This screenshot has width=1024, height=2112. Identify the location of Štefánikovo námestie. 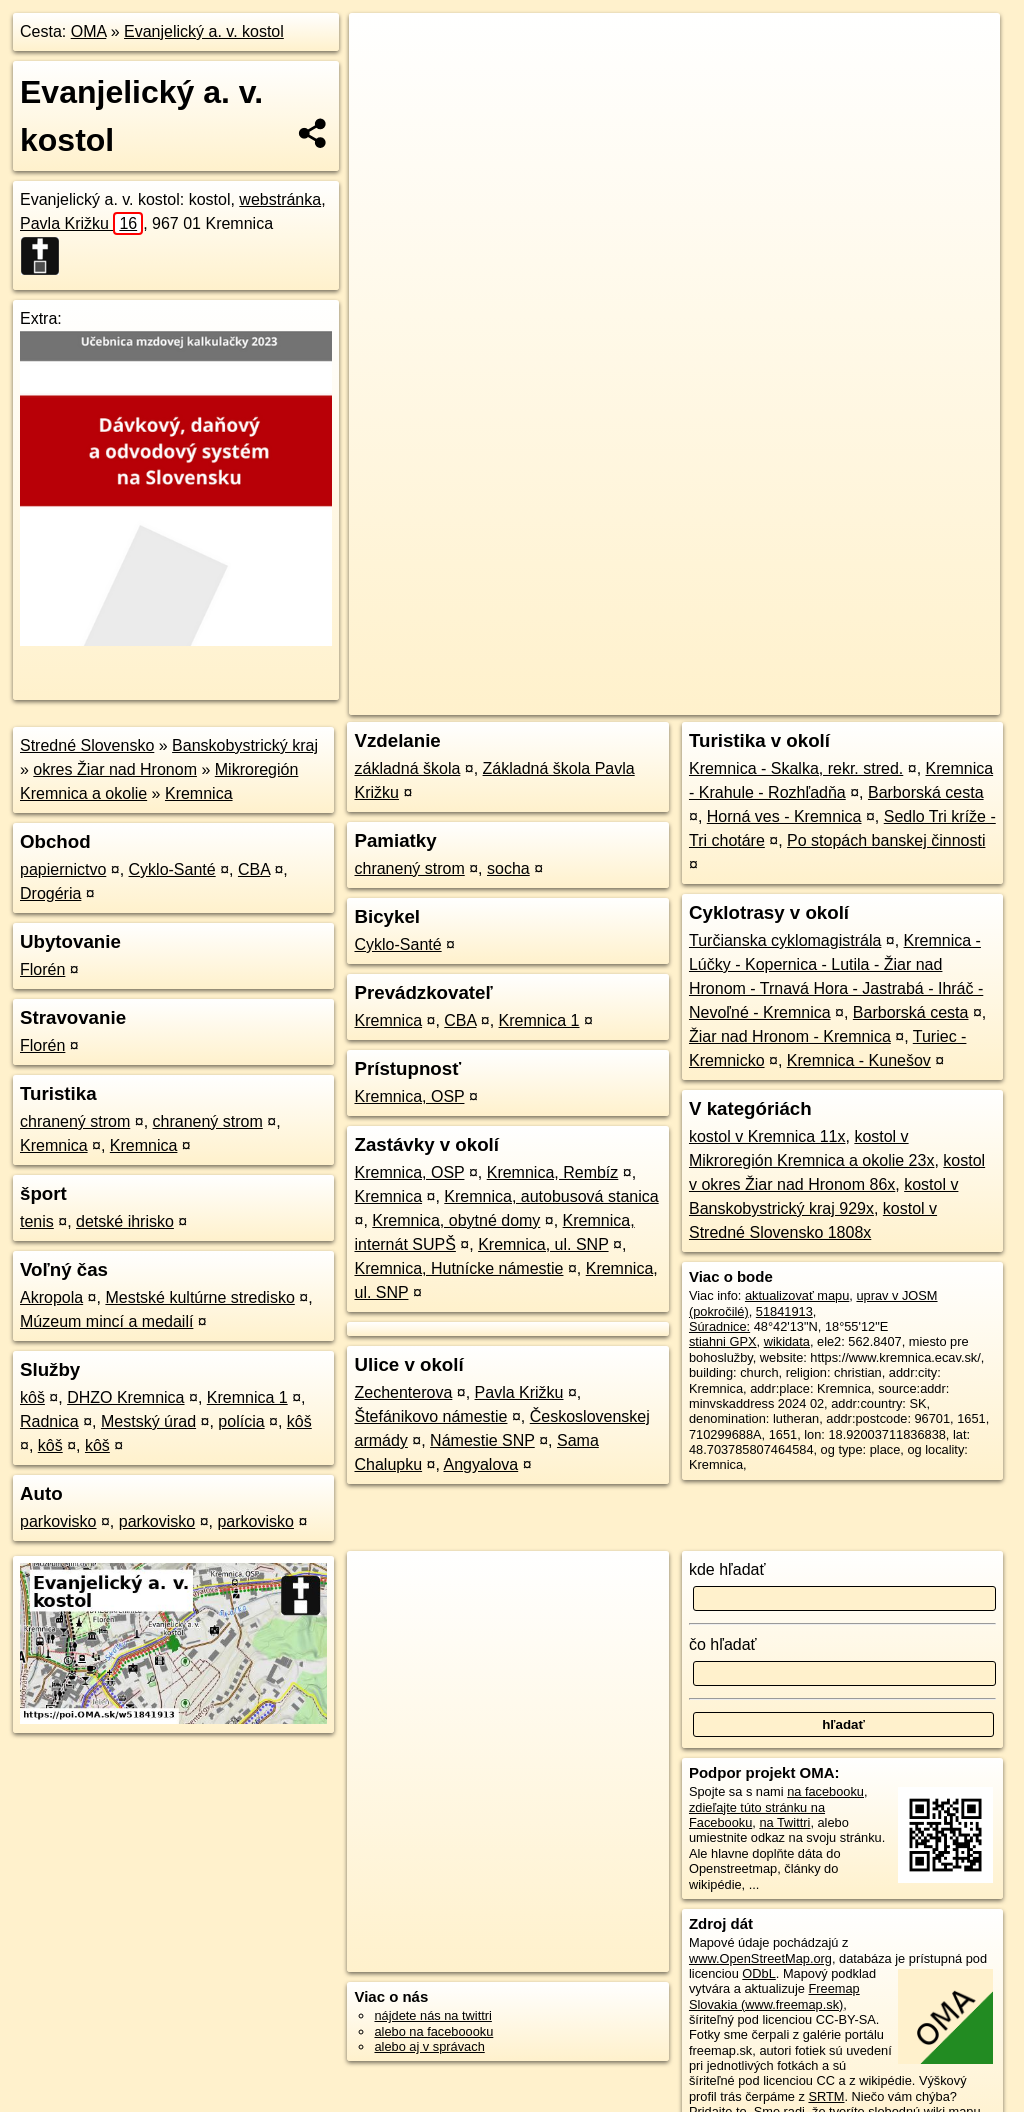
(430, 1416).